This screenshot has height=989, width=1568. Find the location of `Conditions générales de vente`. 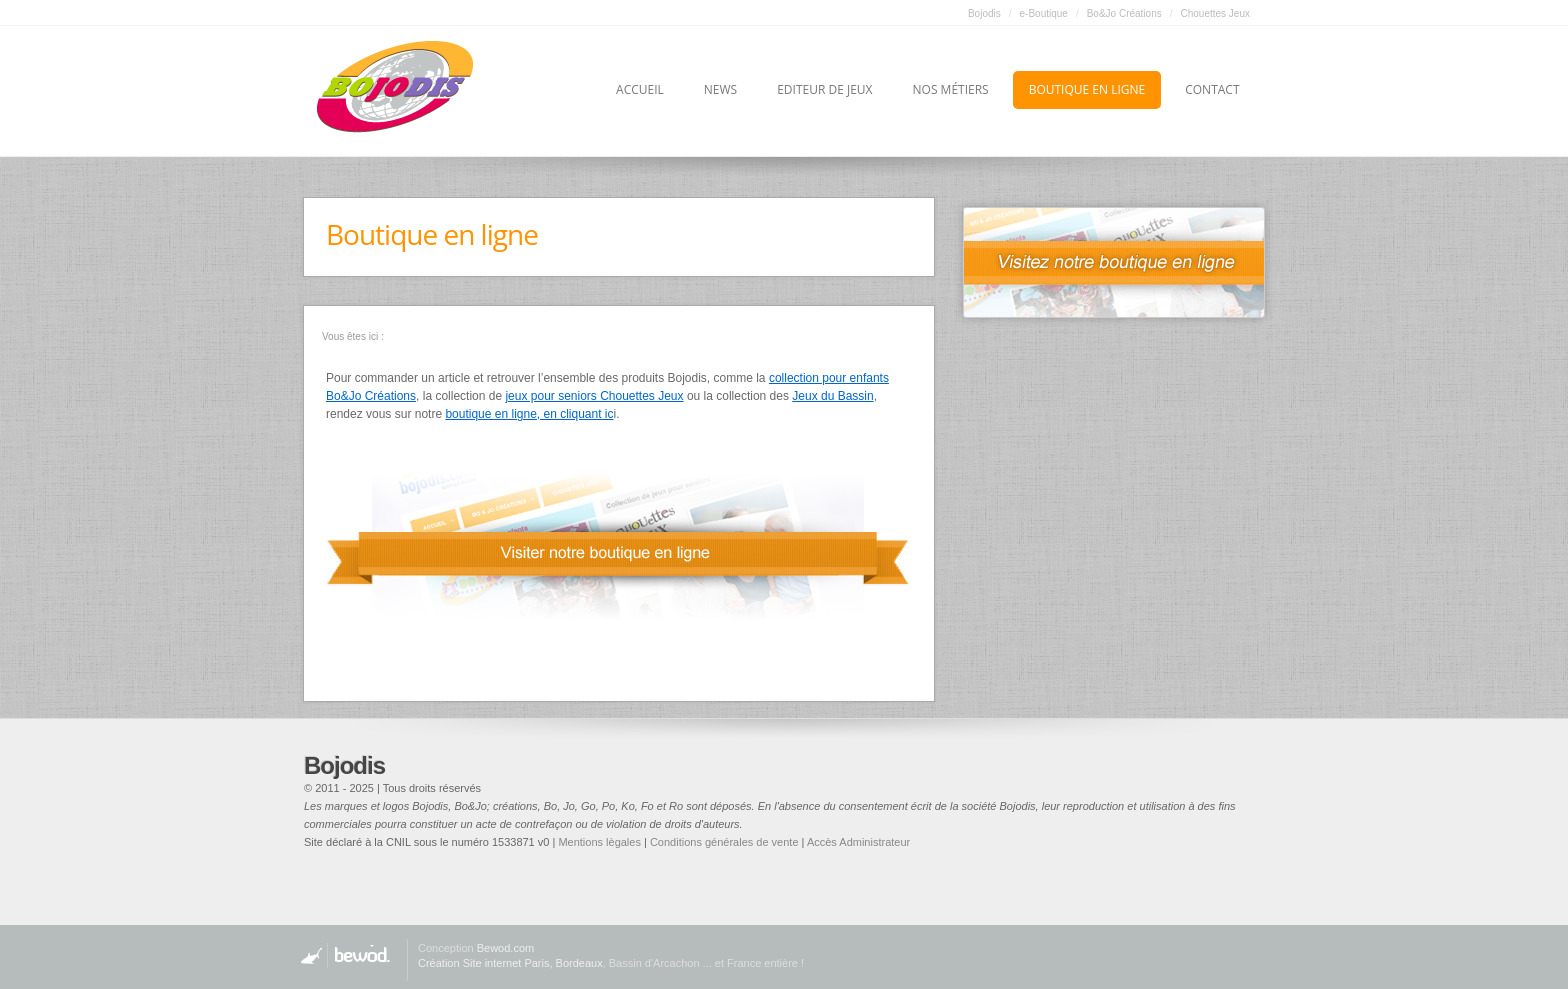

Conditions générales de vente is located at coordinates (724, 842).